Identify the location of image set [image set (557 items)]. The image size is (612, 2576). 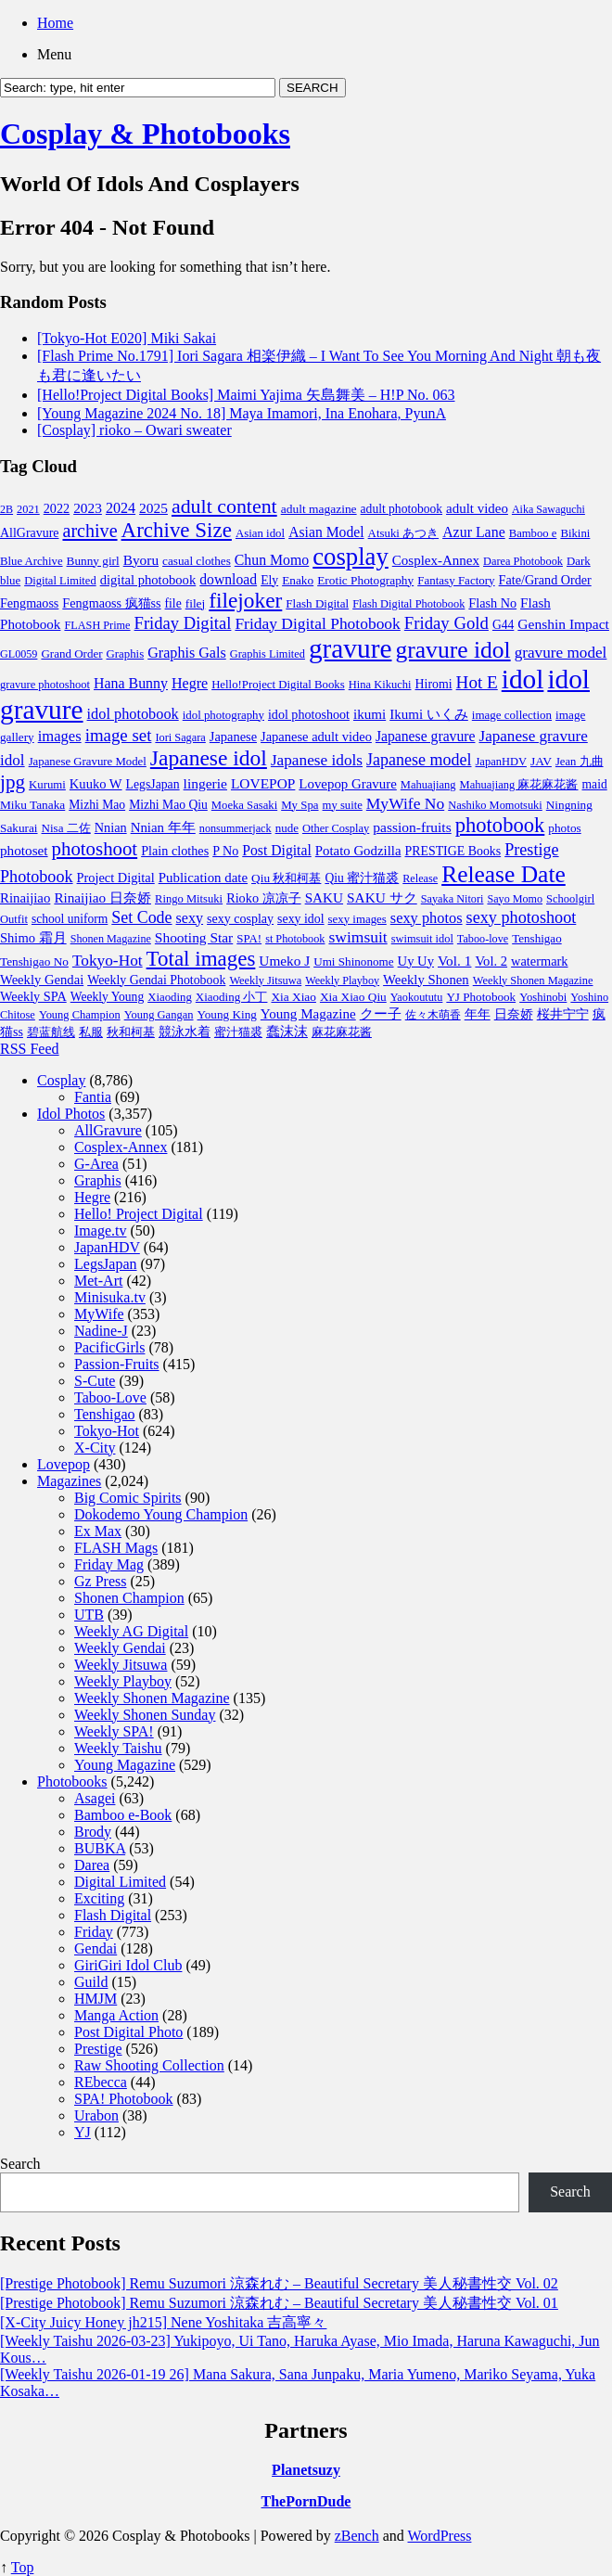
(118, 735).